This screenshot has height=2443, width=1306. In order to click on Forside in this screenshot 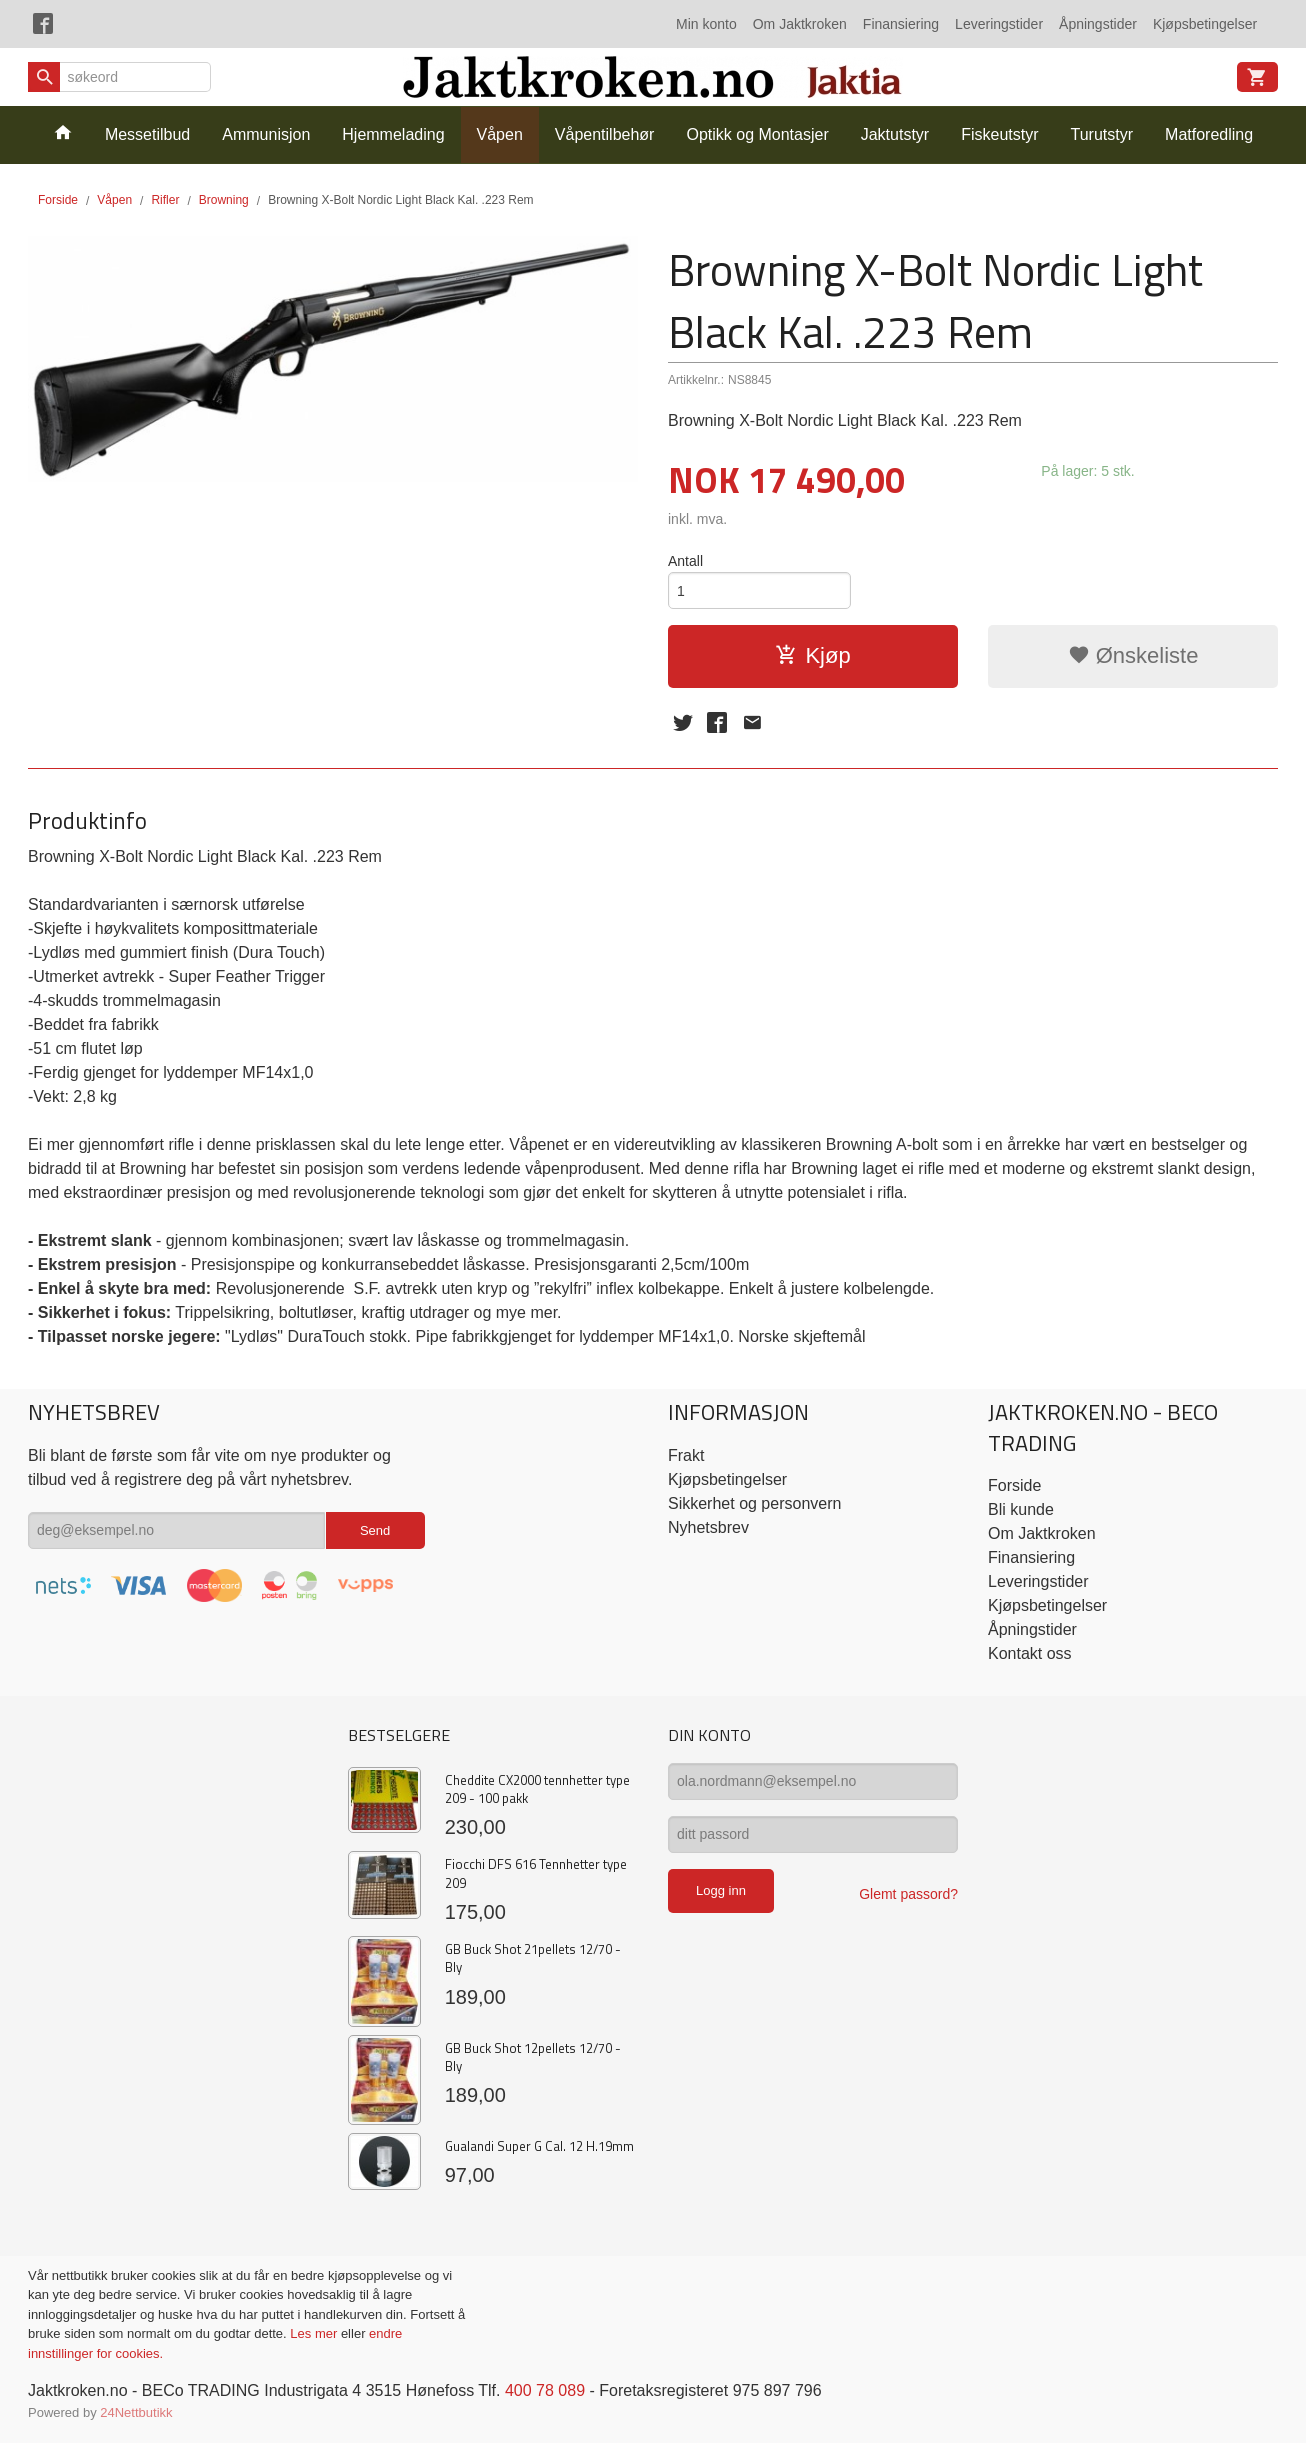, I will do `click(58, 200)`.